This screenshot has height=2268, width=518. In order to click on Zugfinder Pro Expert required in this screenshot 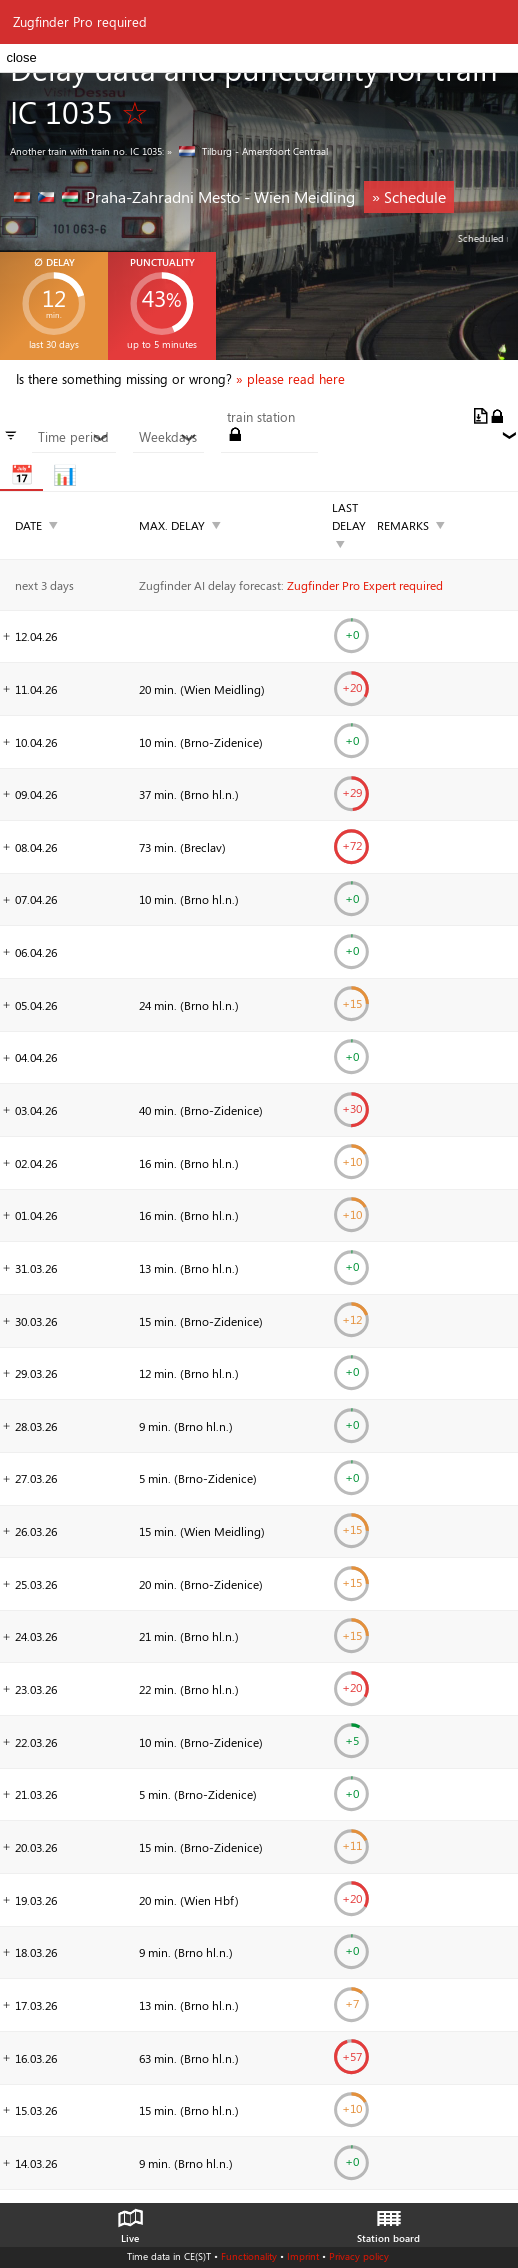, I will do `click(365, 585)`.